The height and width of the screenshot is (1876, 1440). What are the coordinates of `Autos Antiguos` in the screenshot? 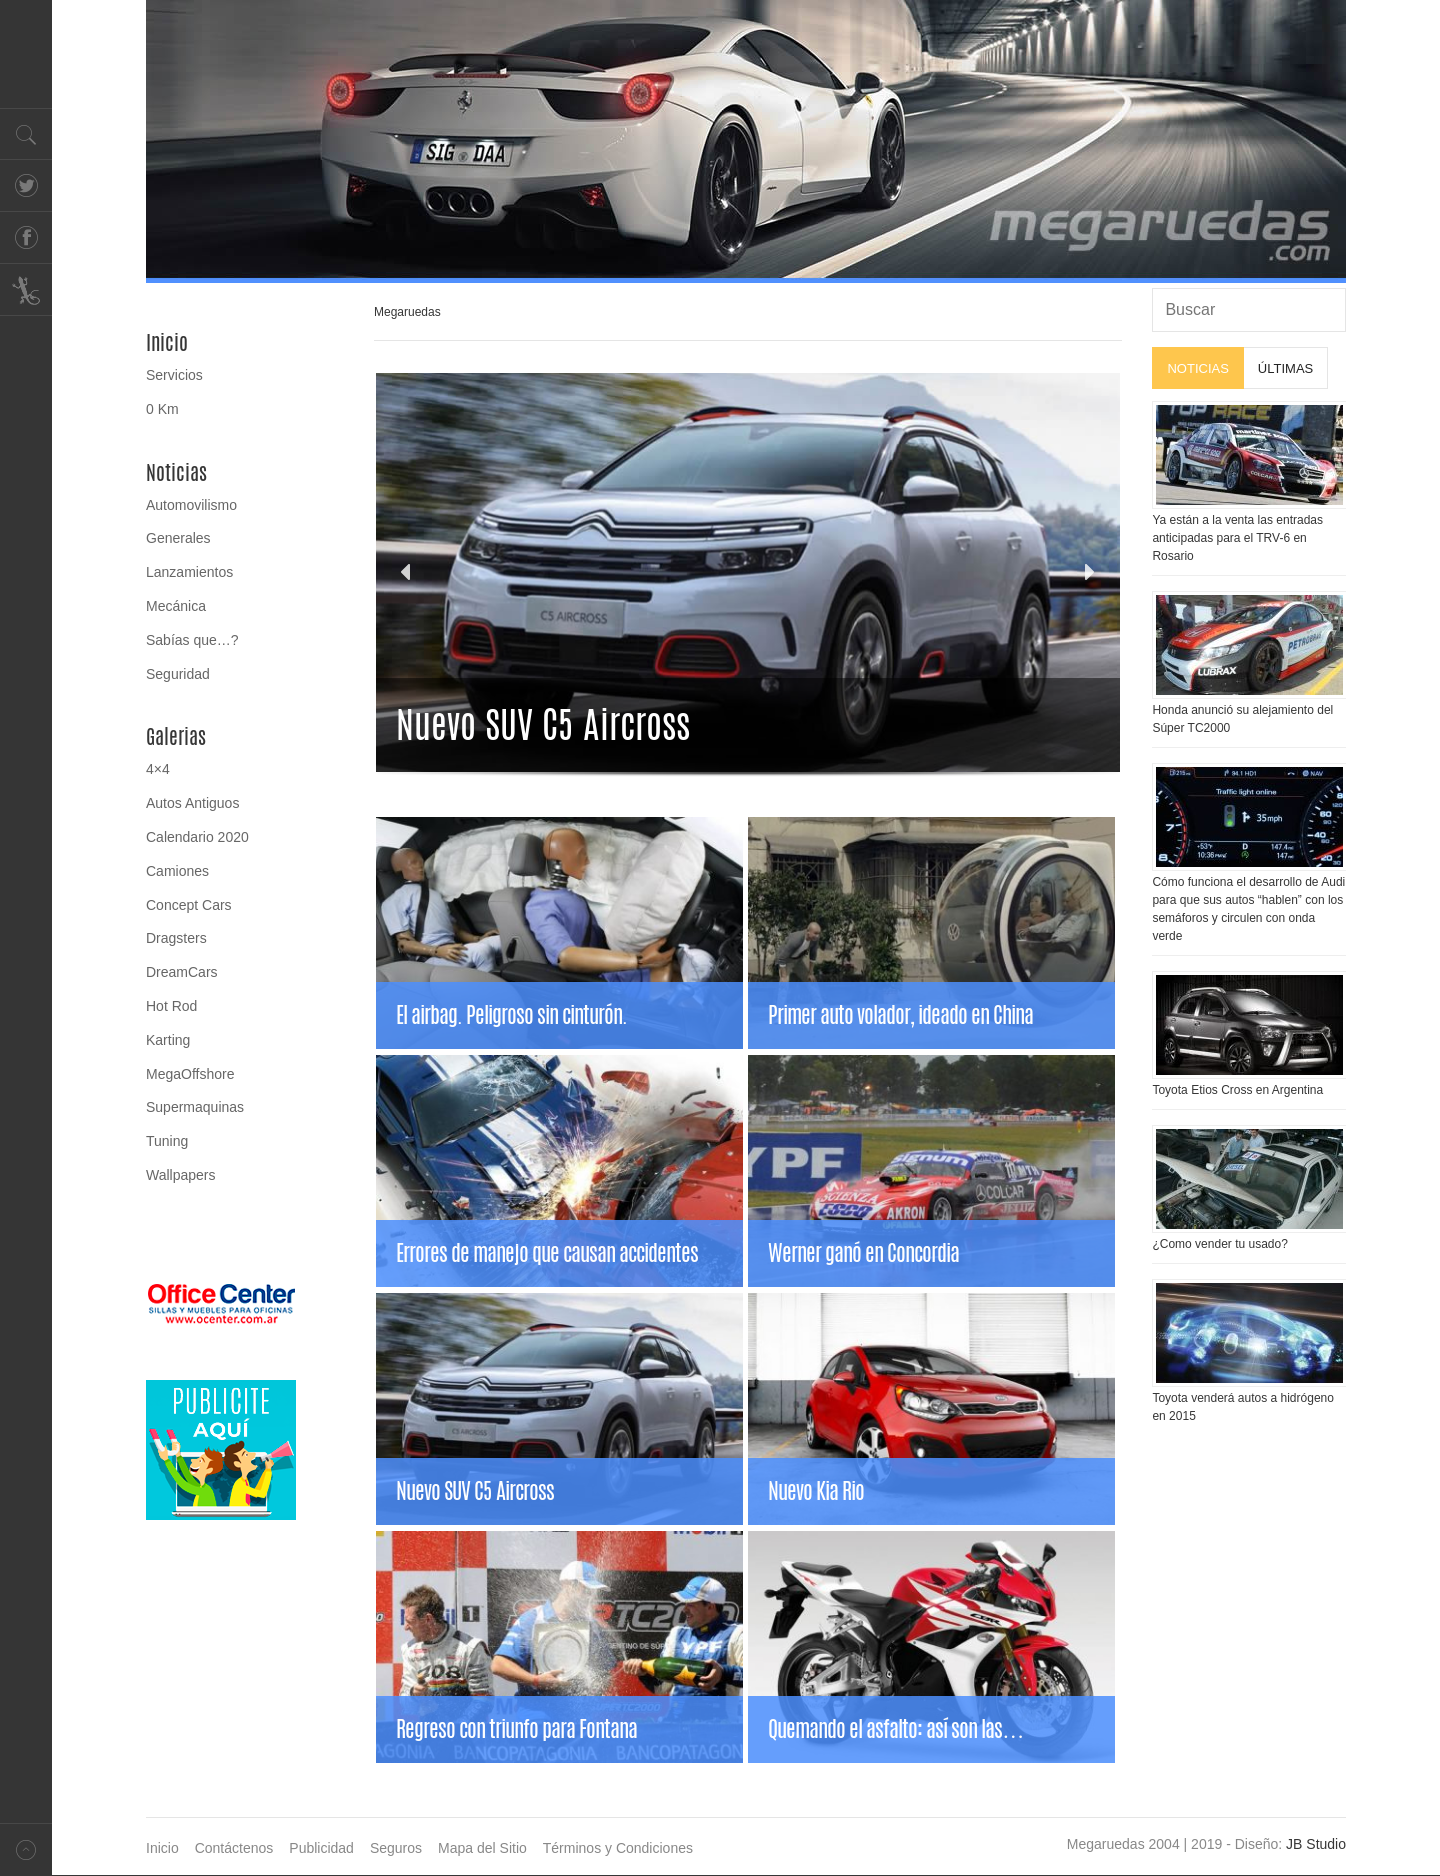 It's located at (192, 803).